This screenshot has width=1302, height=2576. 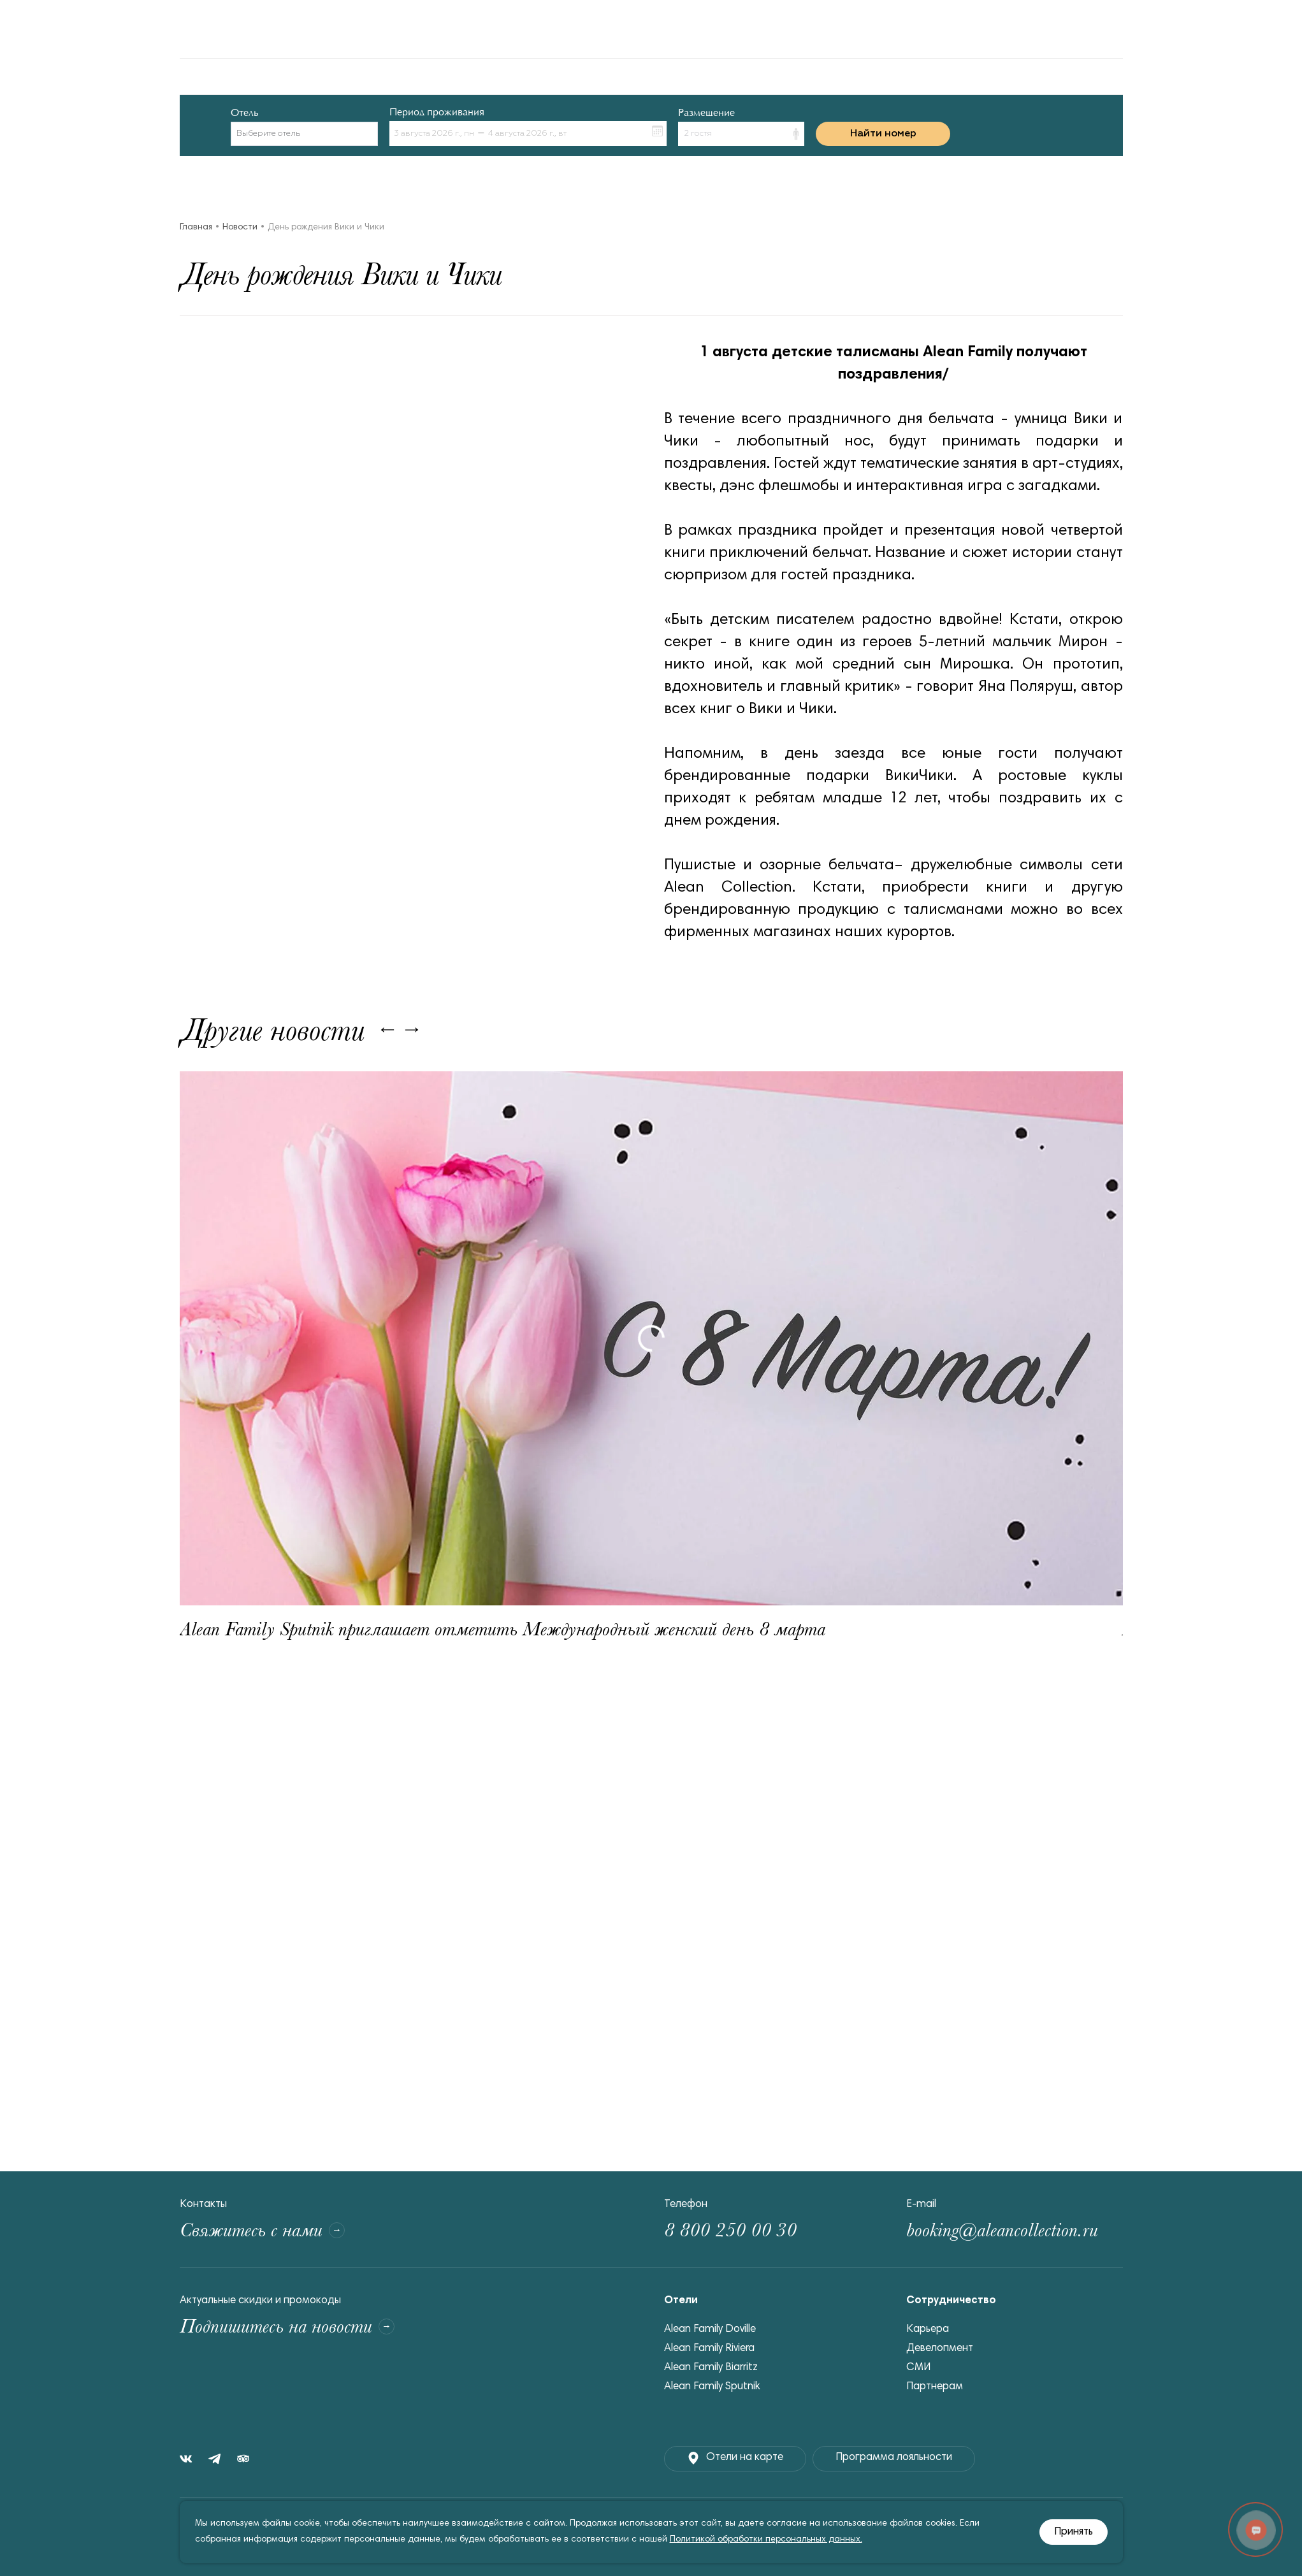 What do you see at coordinates (741, 134) in the screenshot?
I see `[button]` at bounding box center [741, 134].